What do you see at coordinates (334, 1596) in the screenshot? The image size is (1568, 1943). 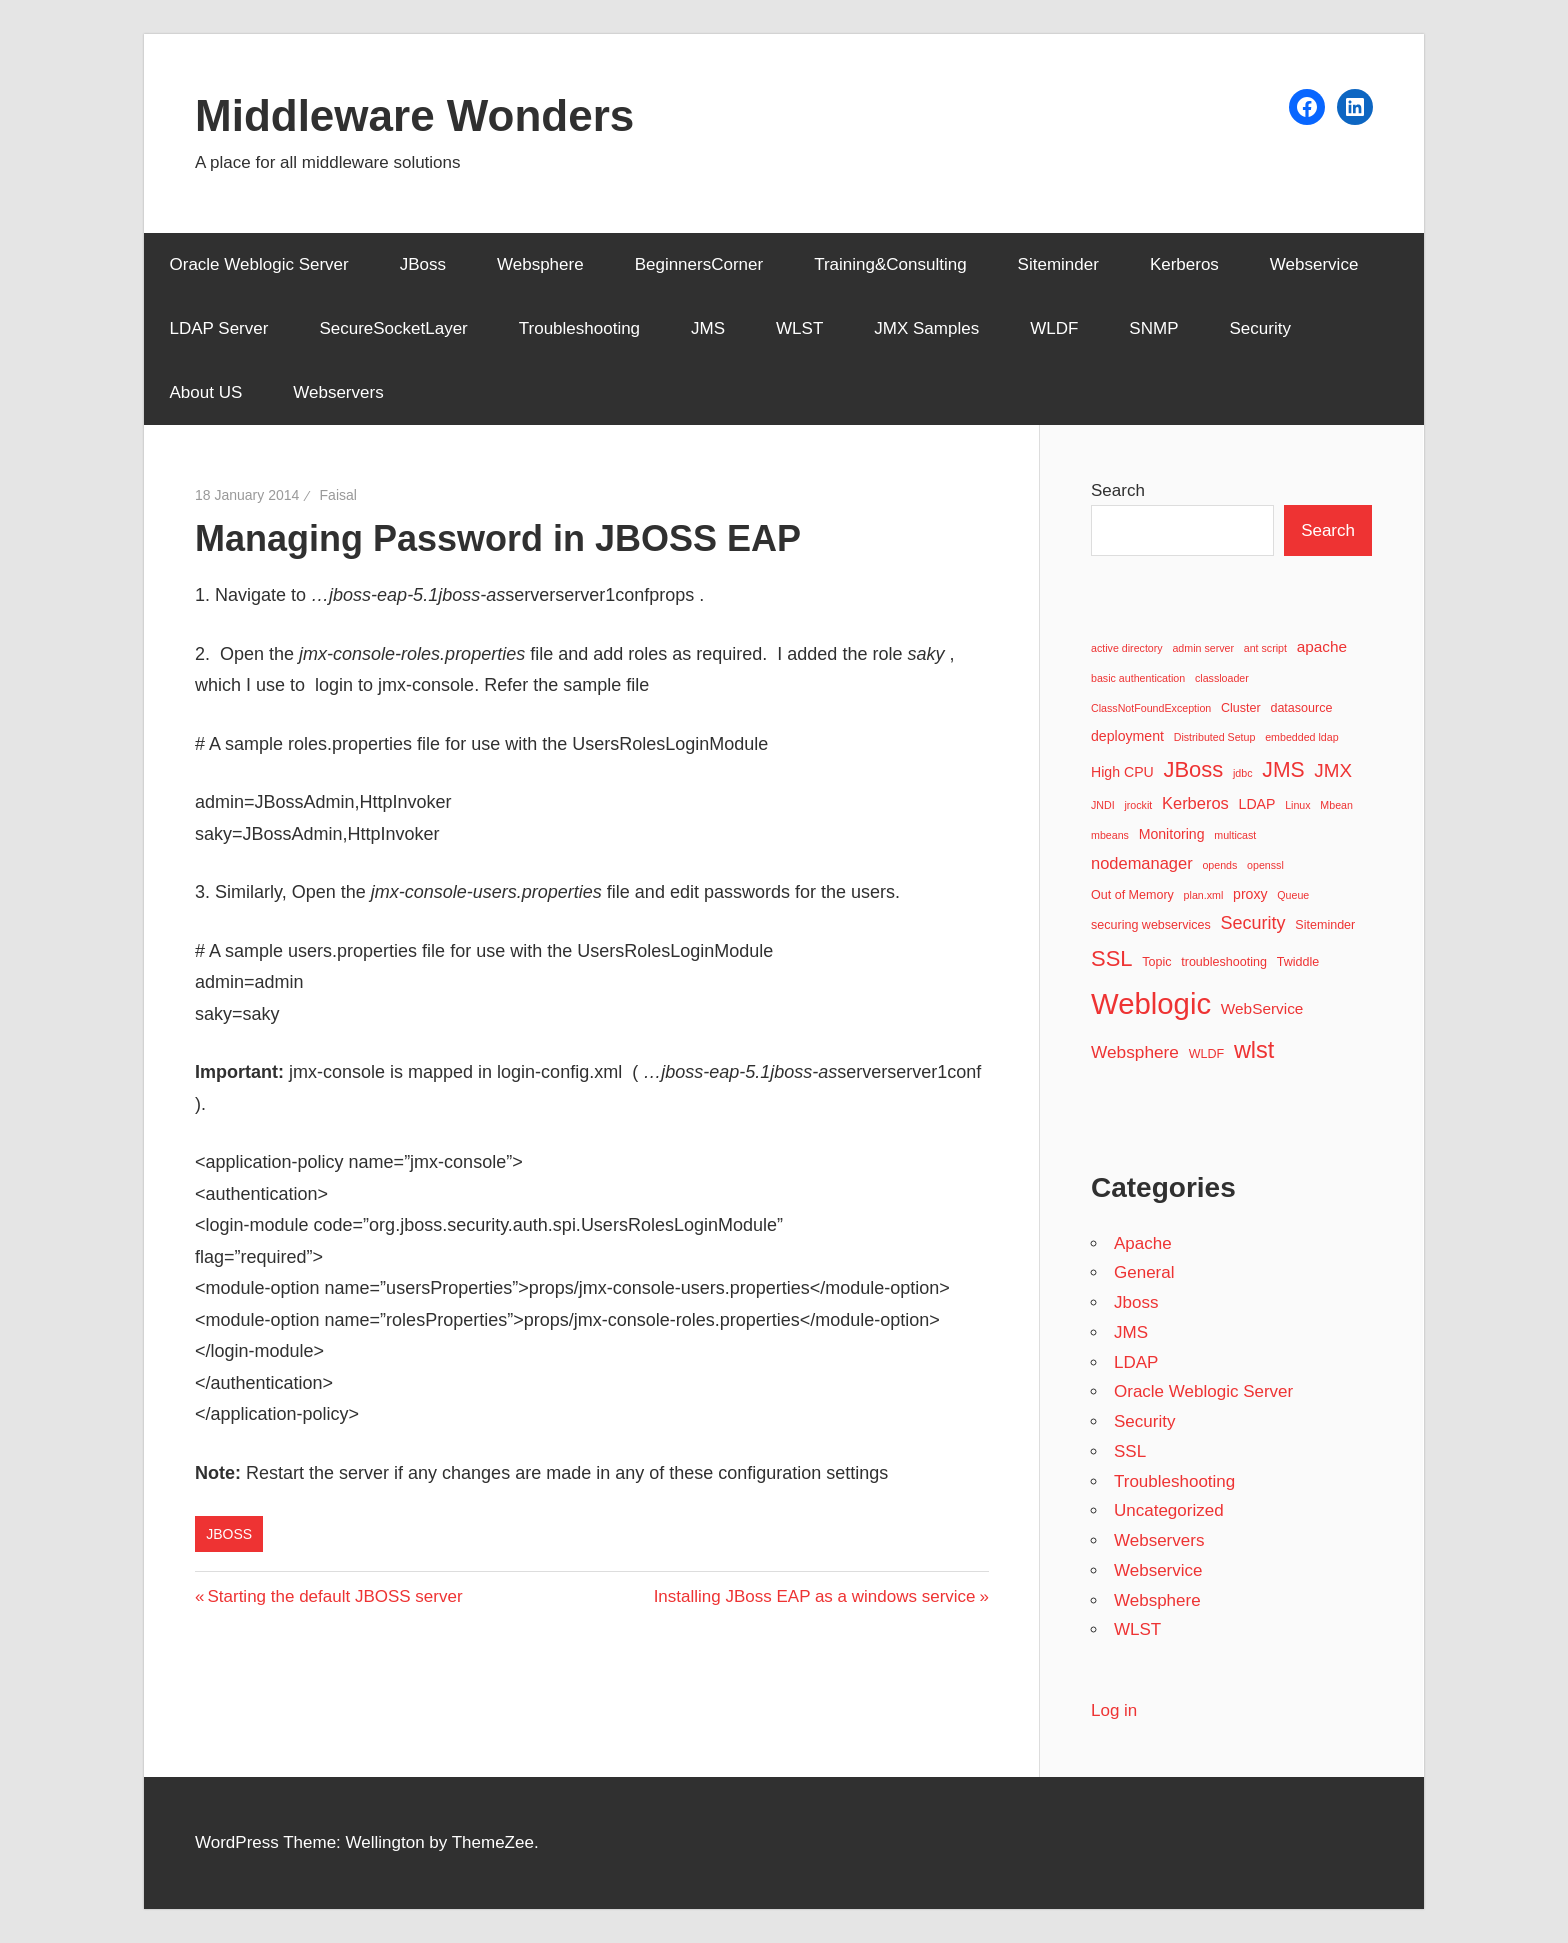 I see `Starting the default JBOSS server` at bounding box center [334, 1596].